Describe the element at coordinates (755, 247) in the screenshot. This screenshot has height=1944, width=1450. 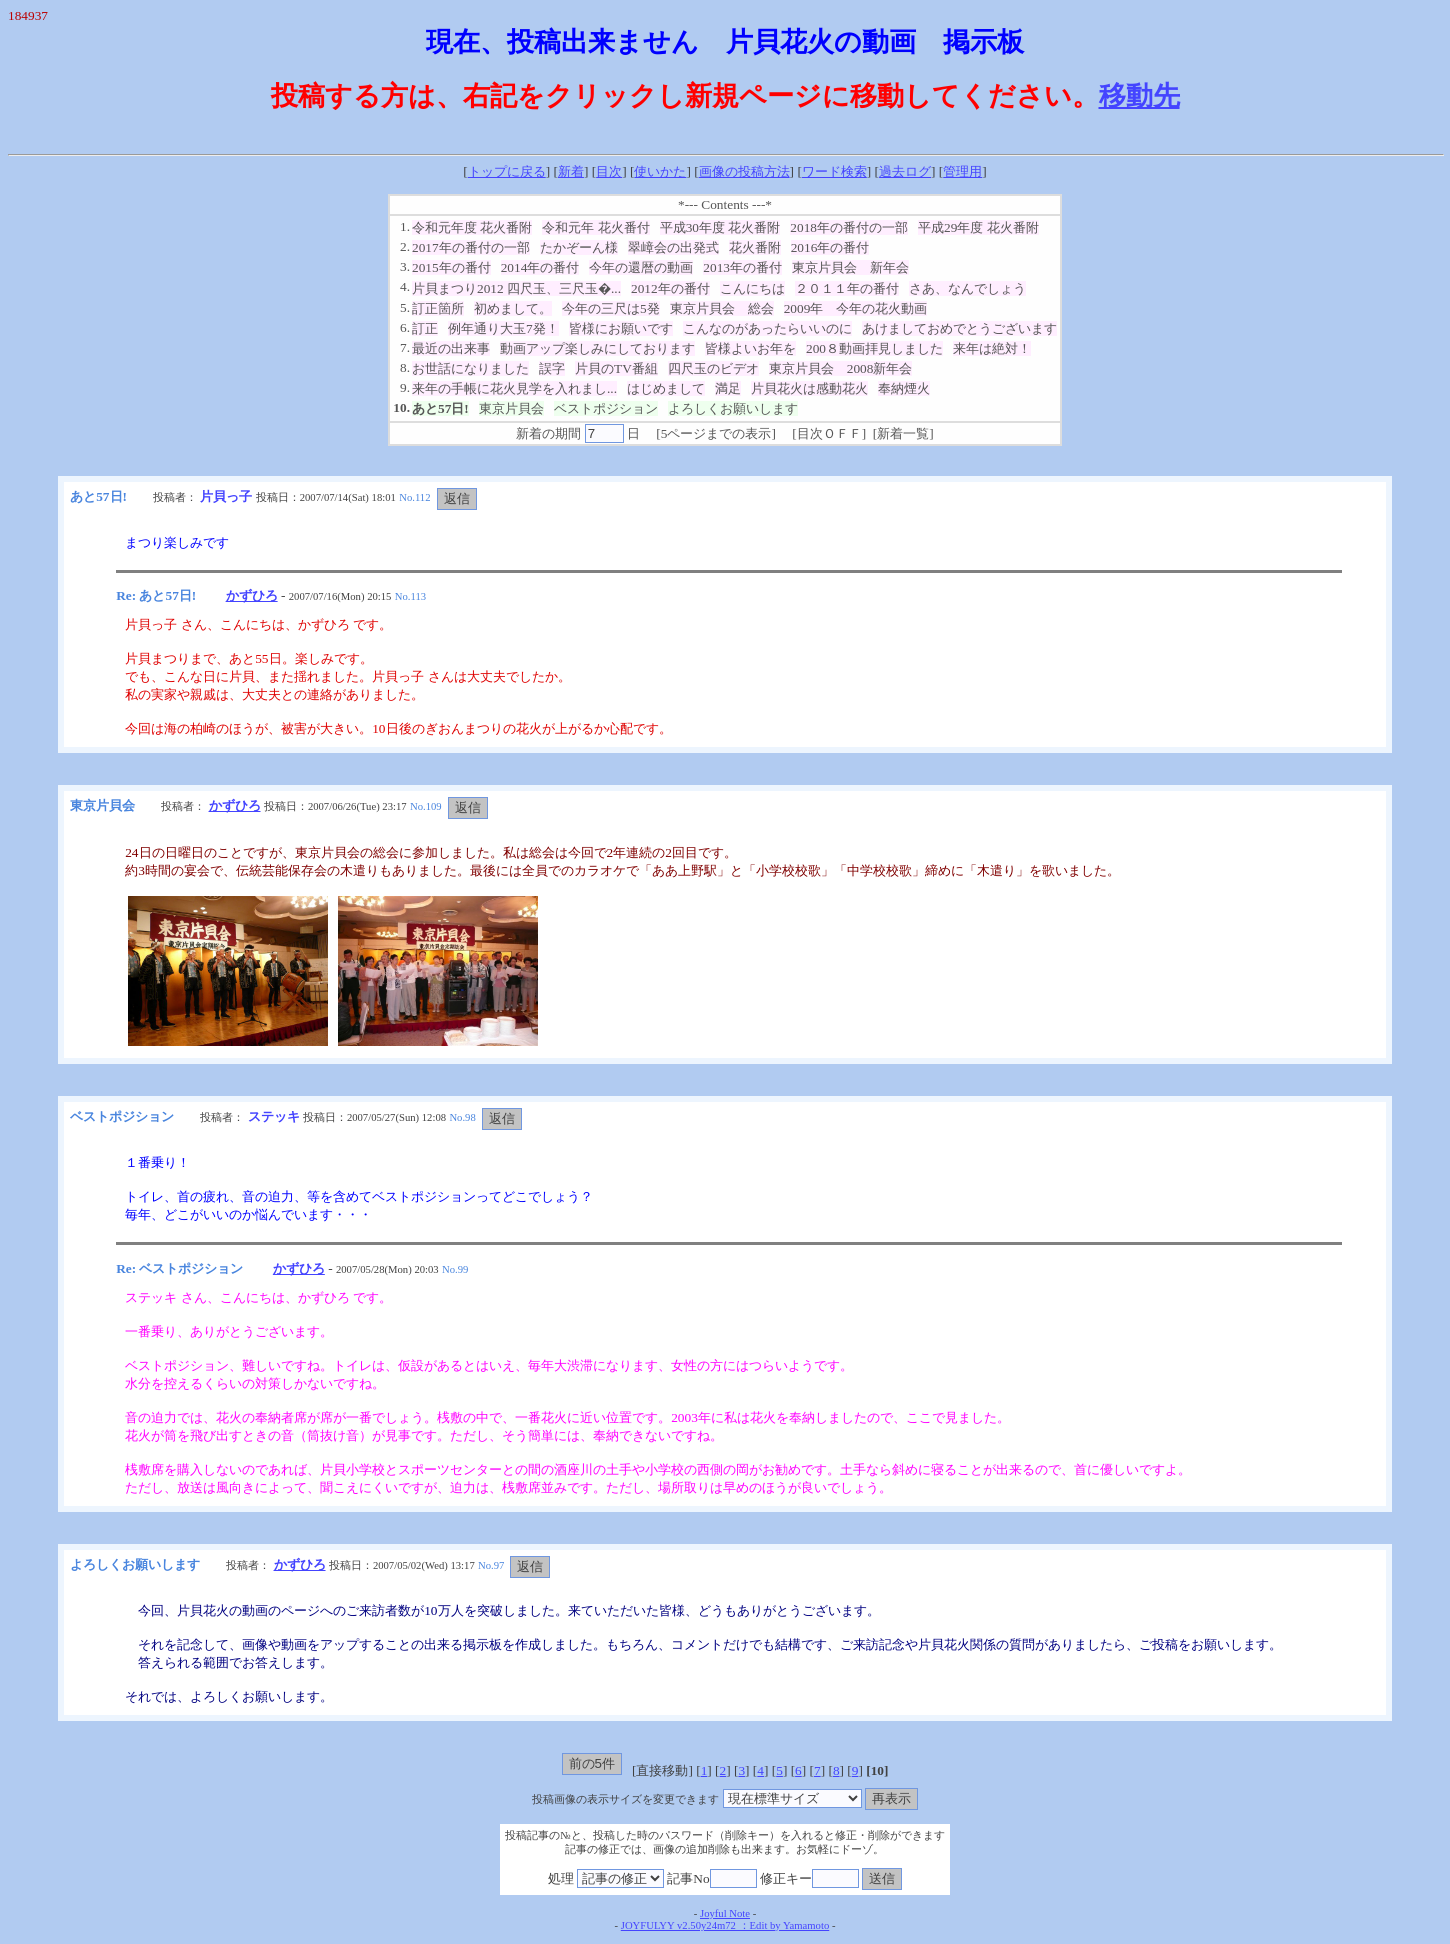
I see `花火番附` at that location.